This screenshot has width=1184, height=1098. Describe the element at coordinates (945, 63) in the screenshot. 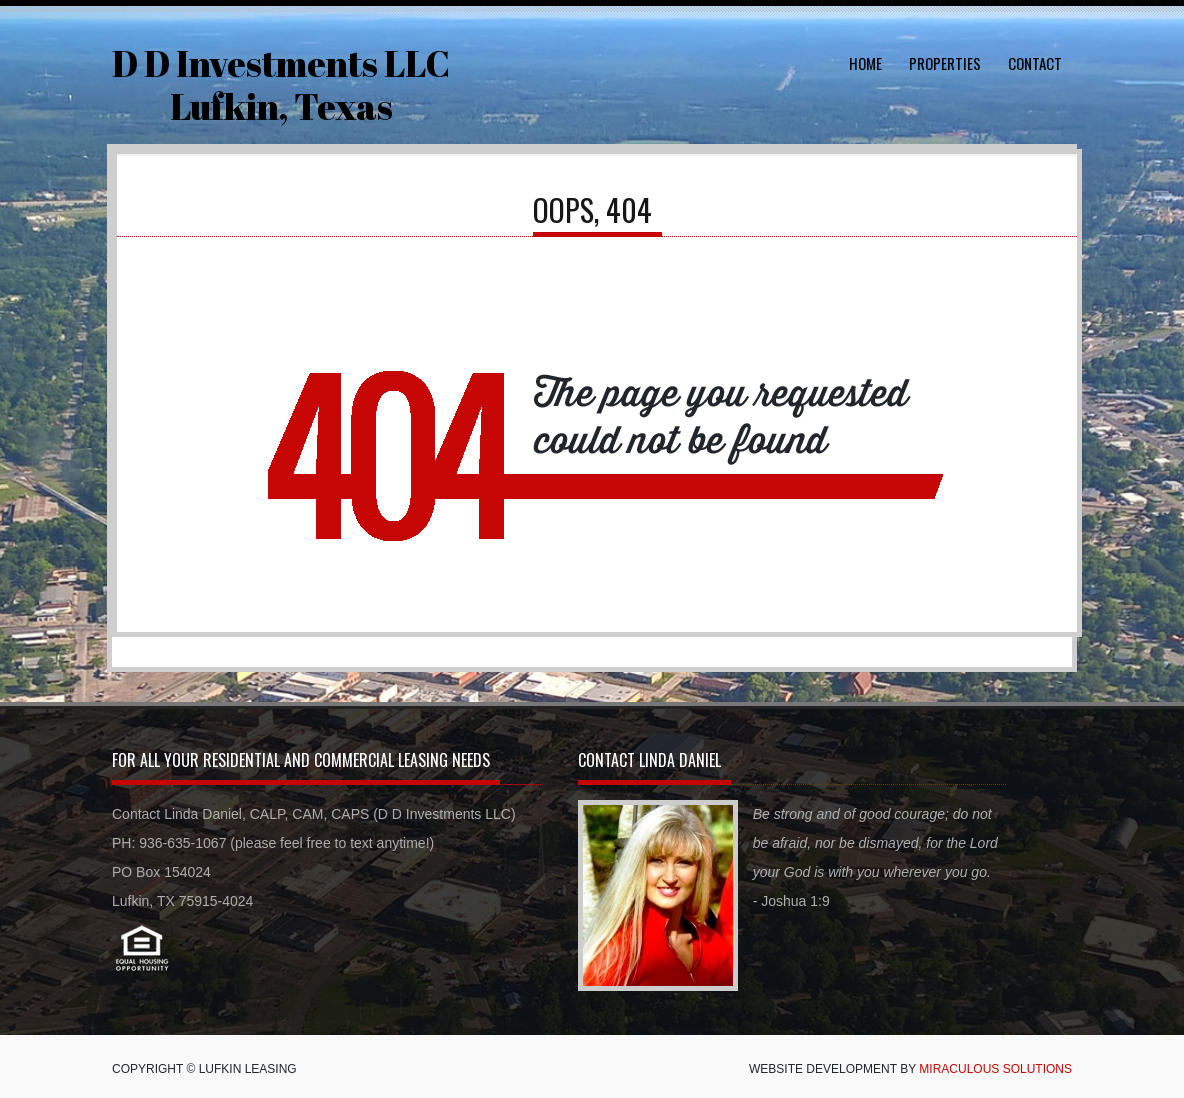

I see `Properties` at that location.